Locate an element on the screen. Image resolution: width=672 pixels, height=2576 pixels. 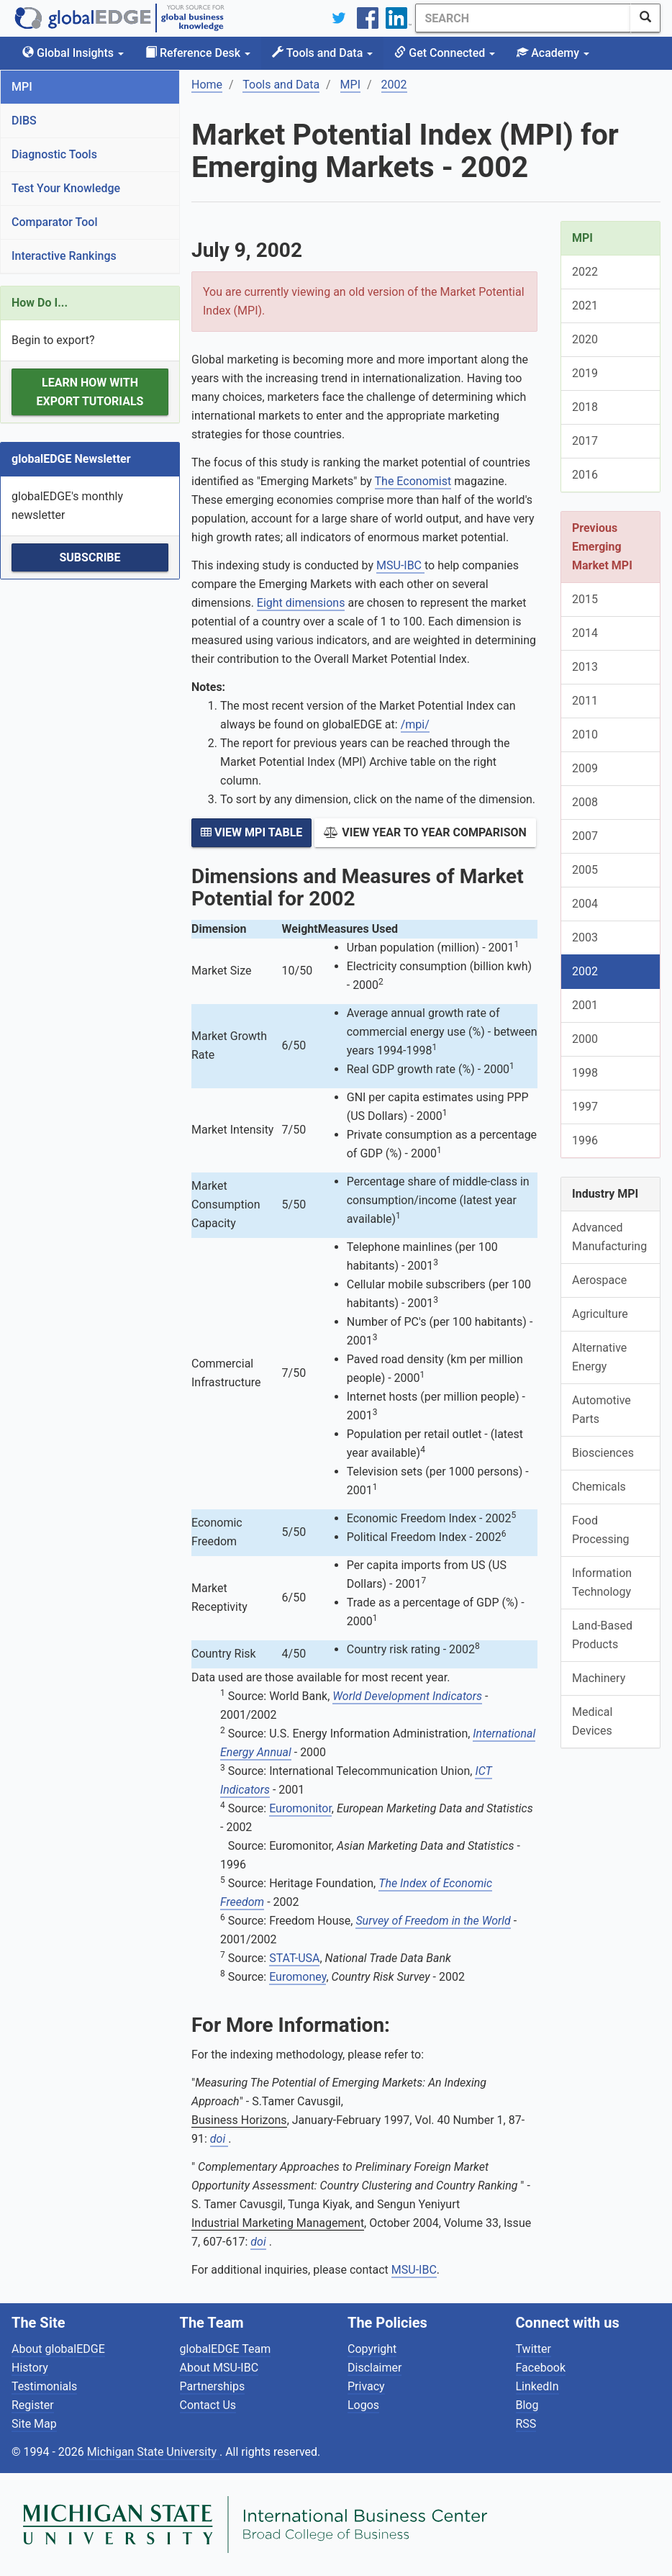
2020 is located at coordinates (585, 339).